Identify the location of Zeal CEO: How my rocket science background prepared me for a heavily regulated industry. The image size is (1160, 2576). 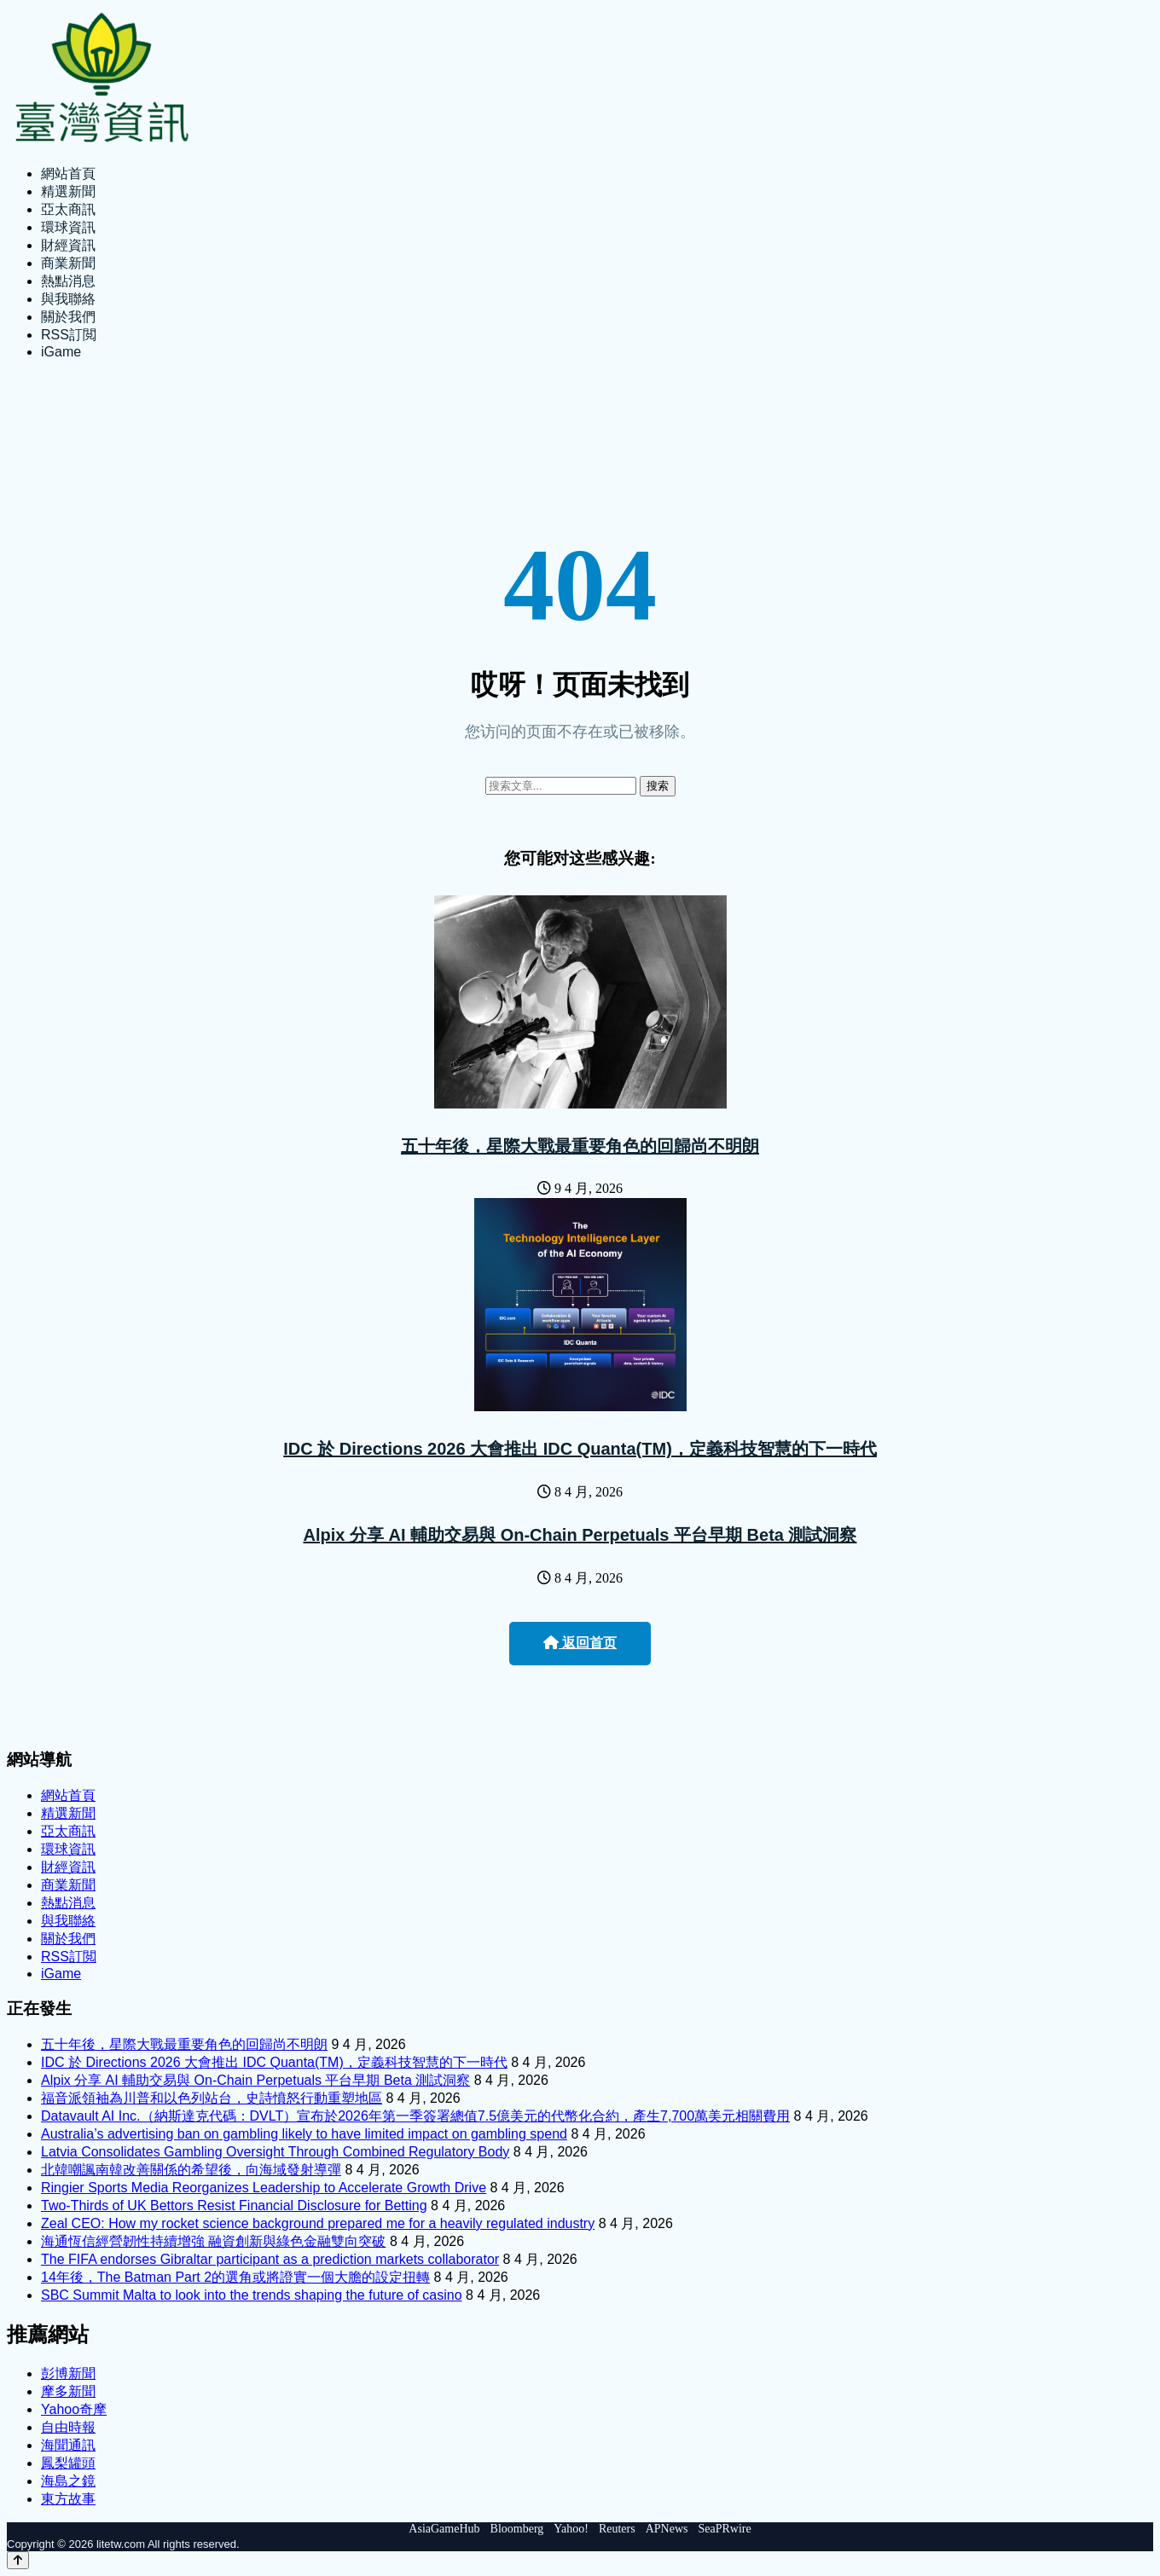
(317, 2223).